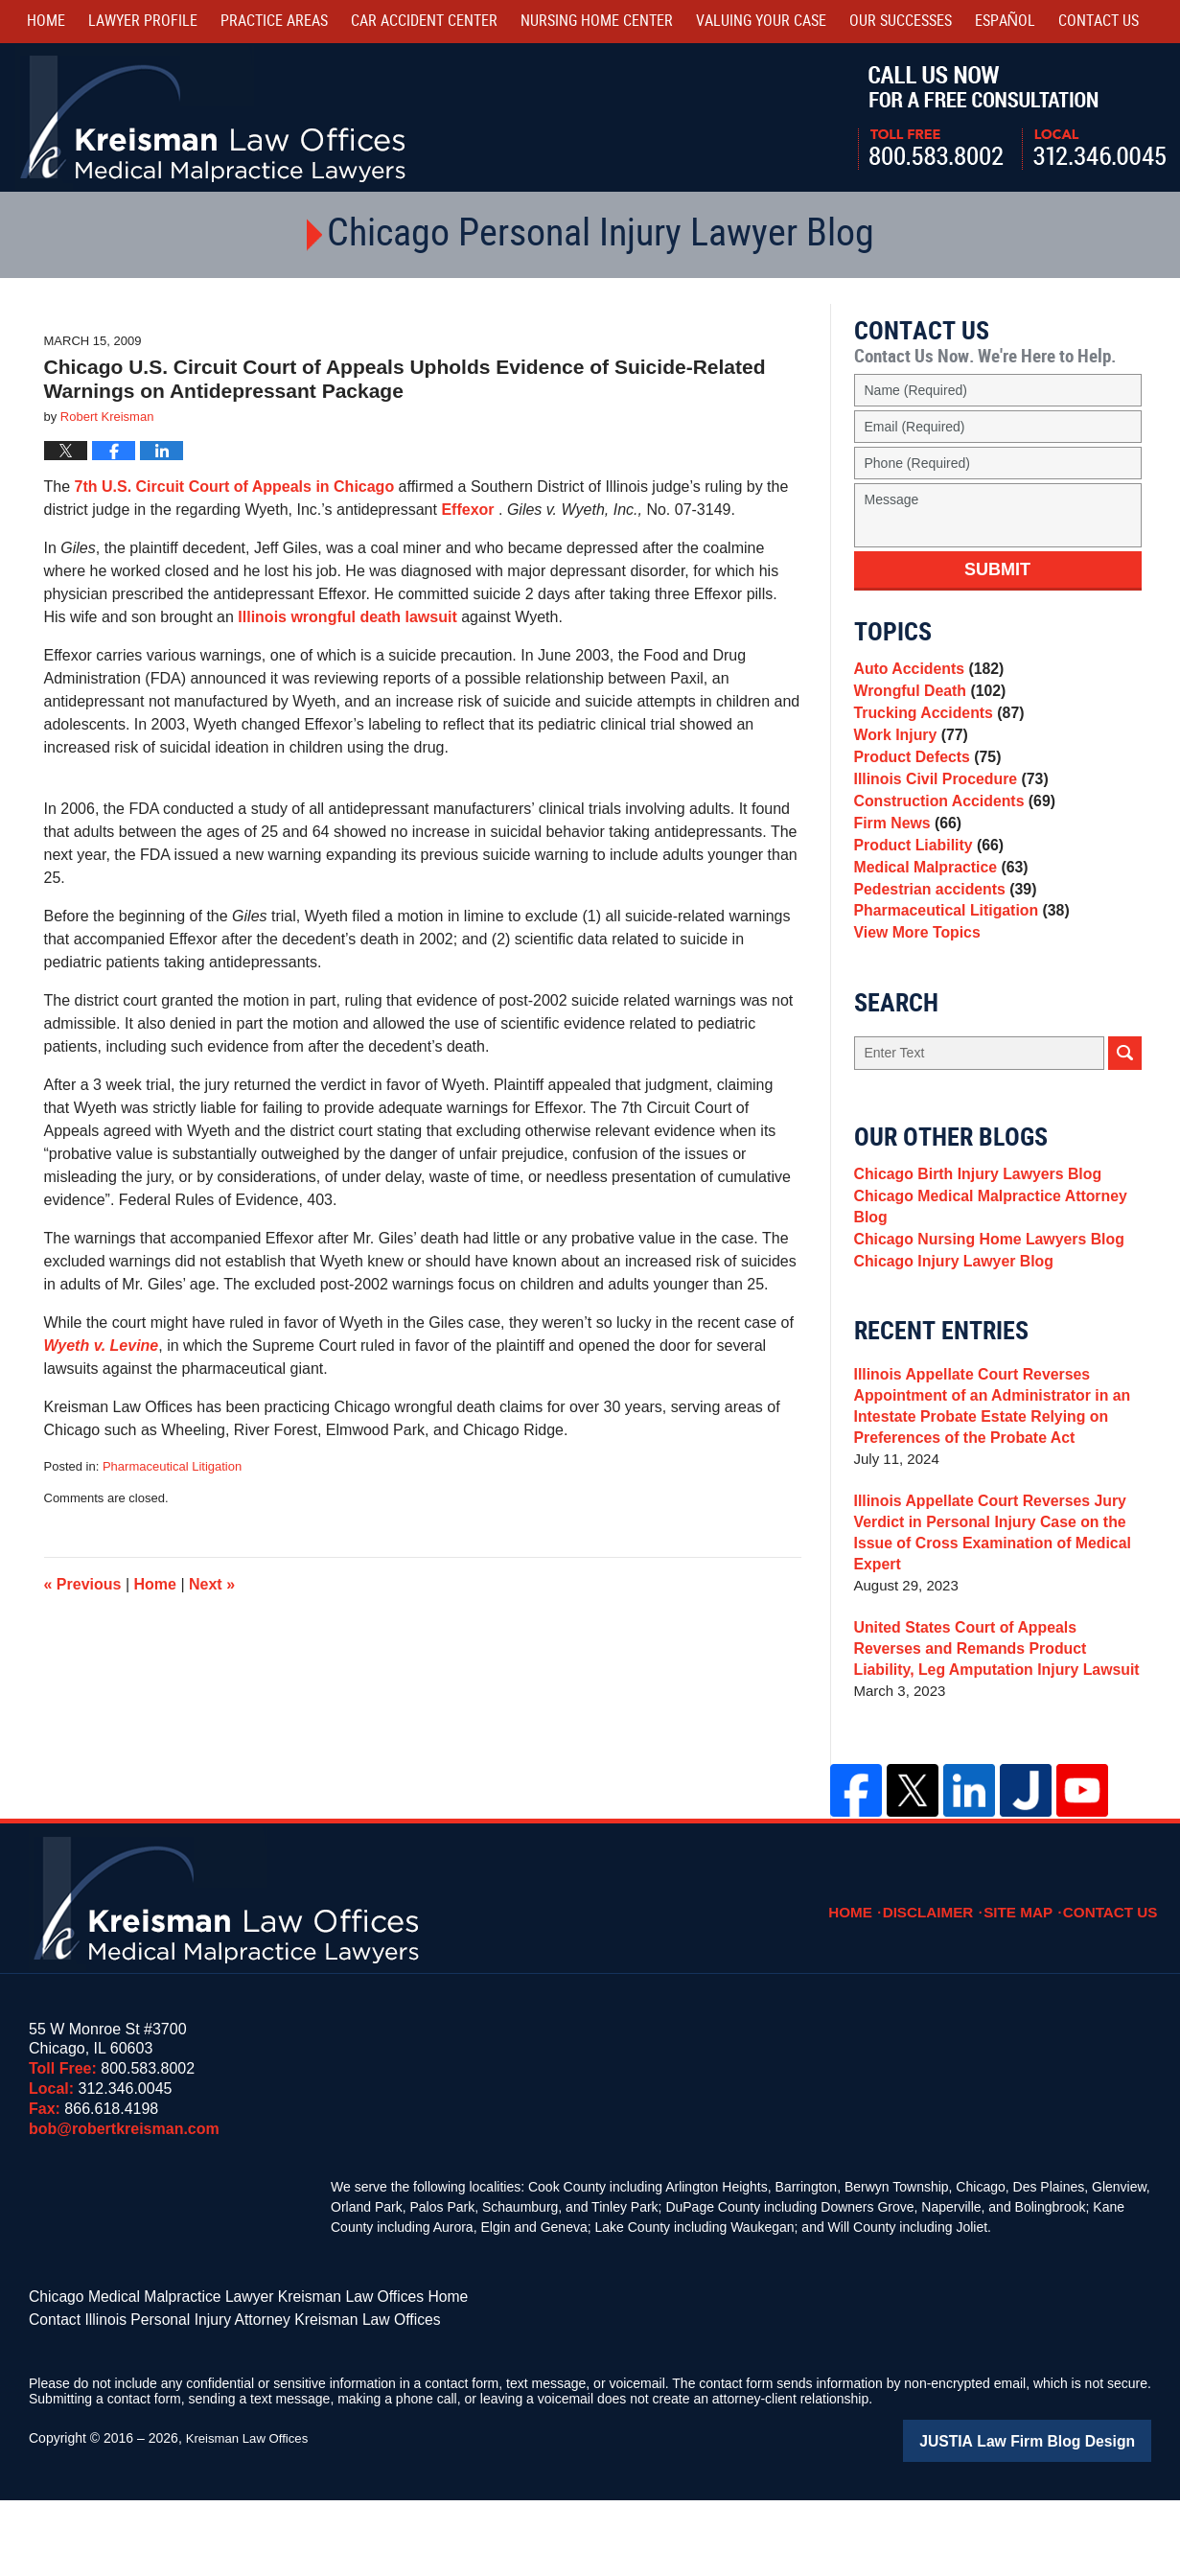 The width and height of the screenshot is (1180, 2576). I want to click on Illinois Civil Procedure, so click(946, 806).